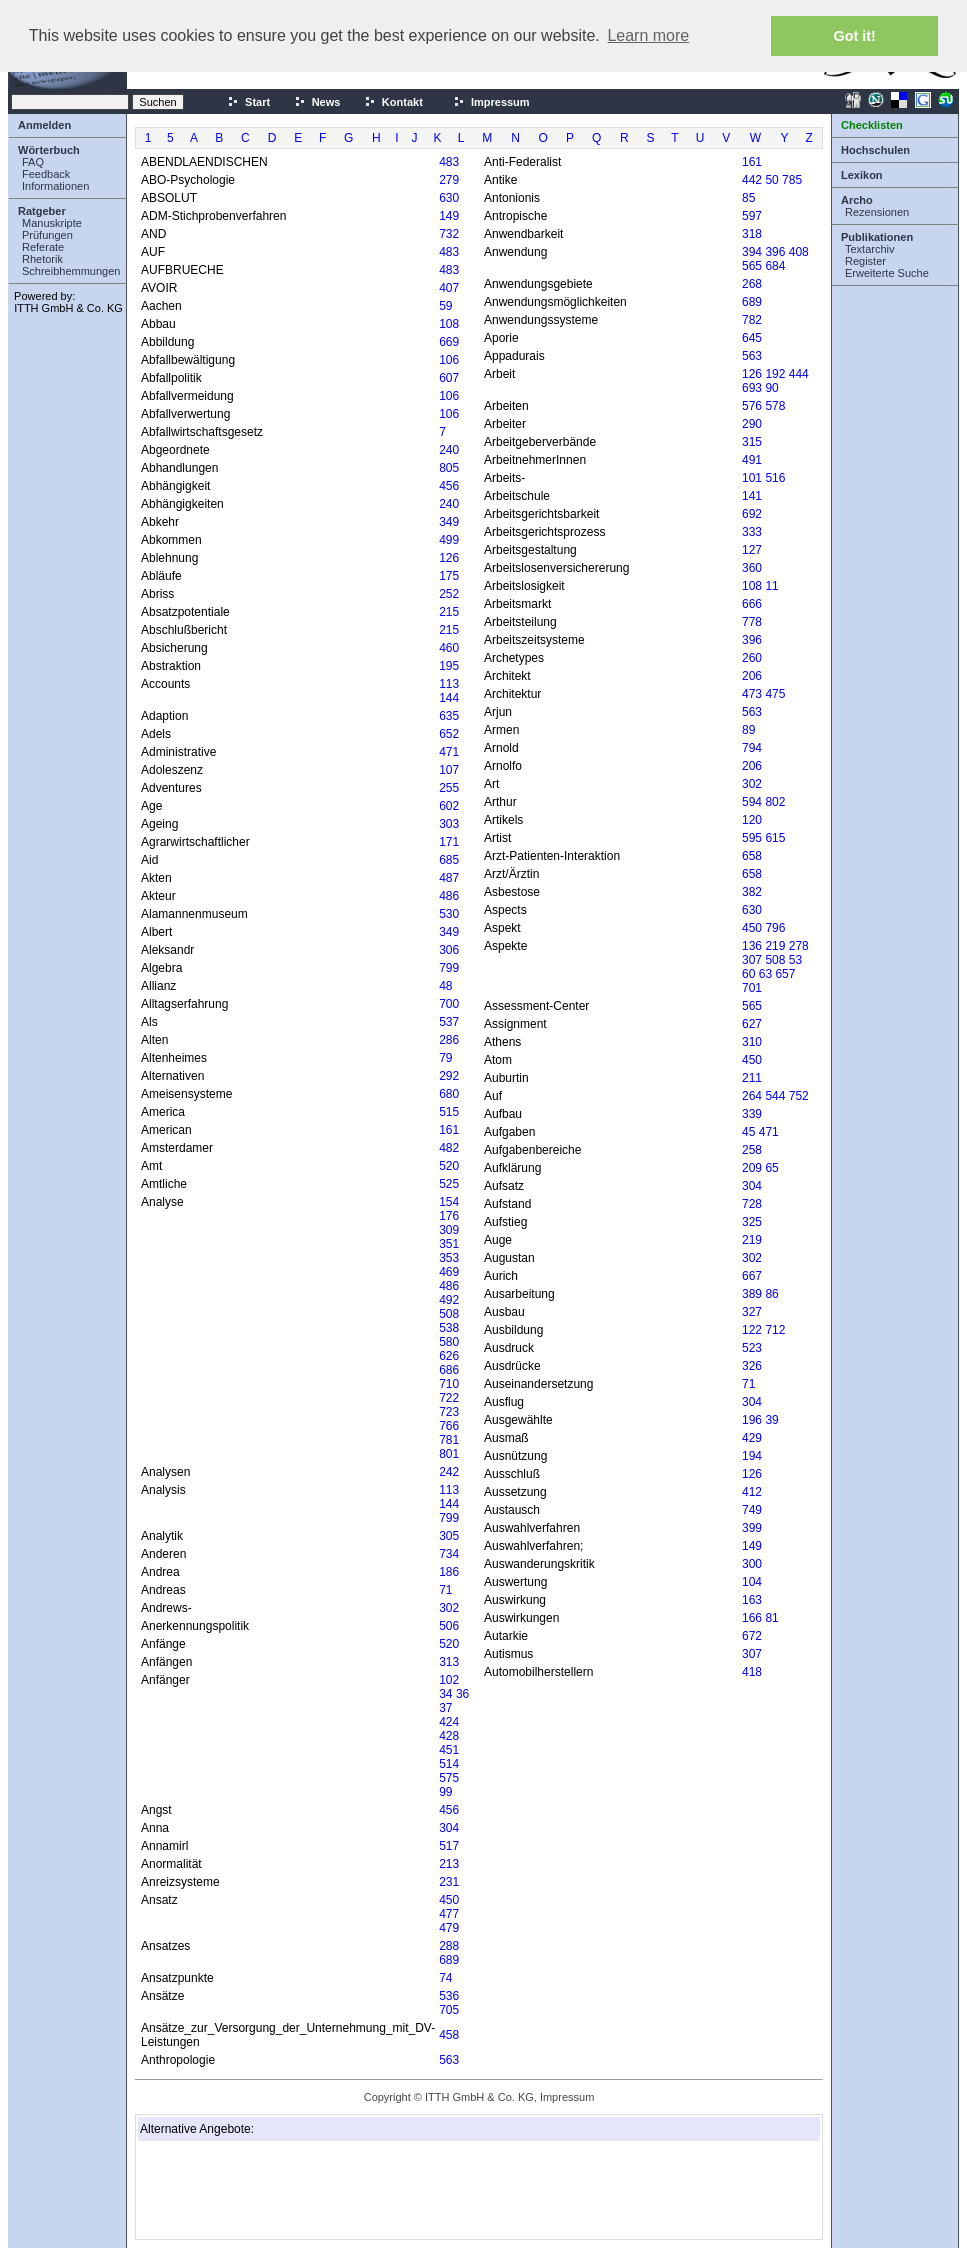 This screenshot has width=967, height=2256. I want to click on 219, so click(775, 946).